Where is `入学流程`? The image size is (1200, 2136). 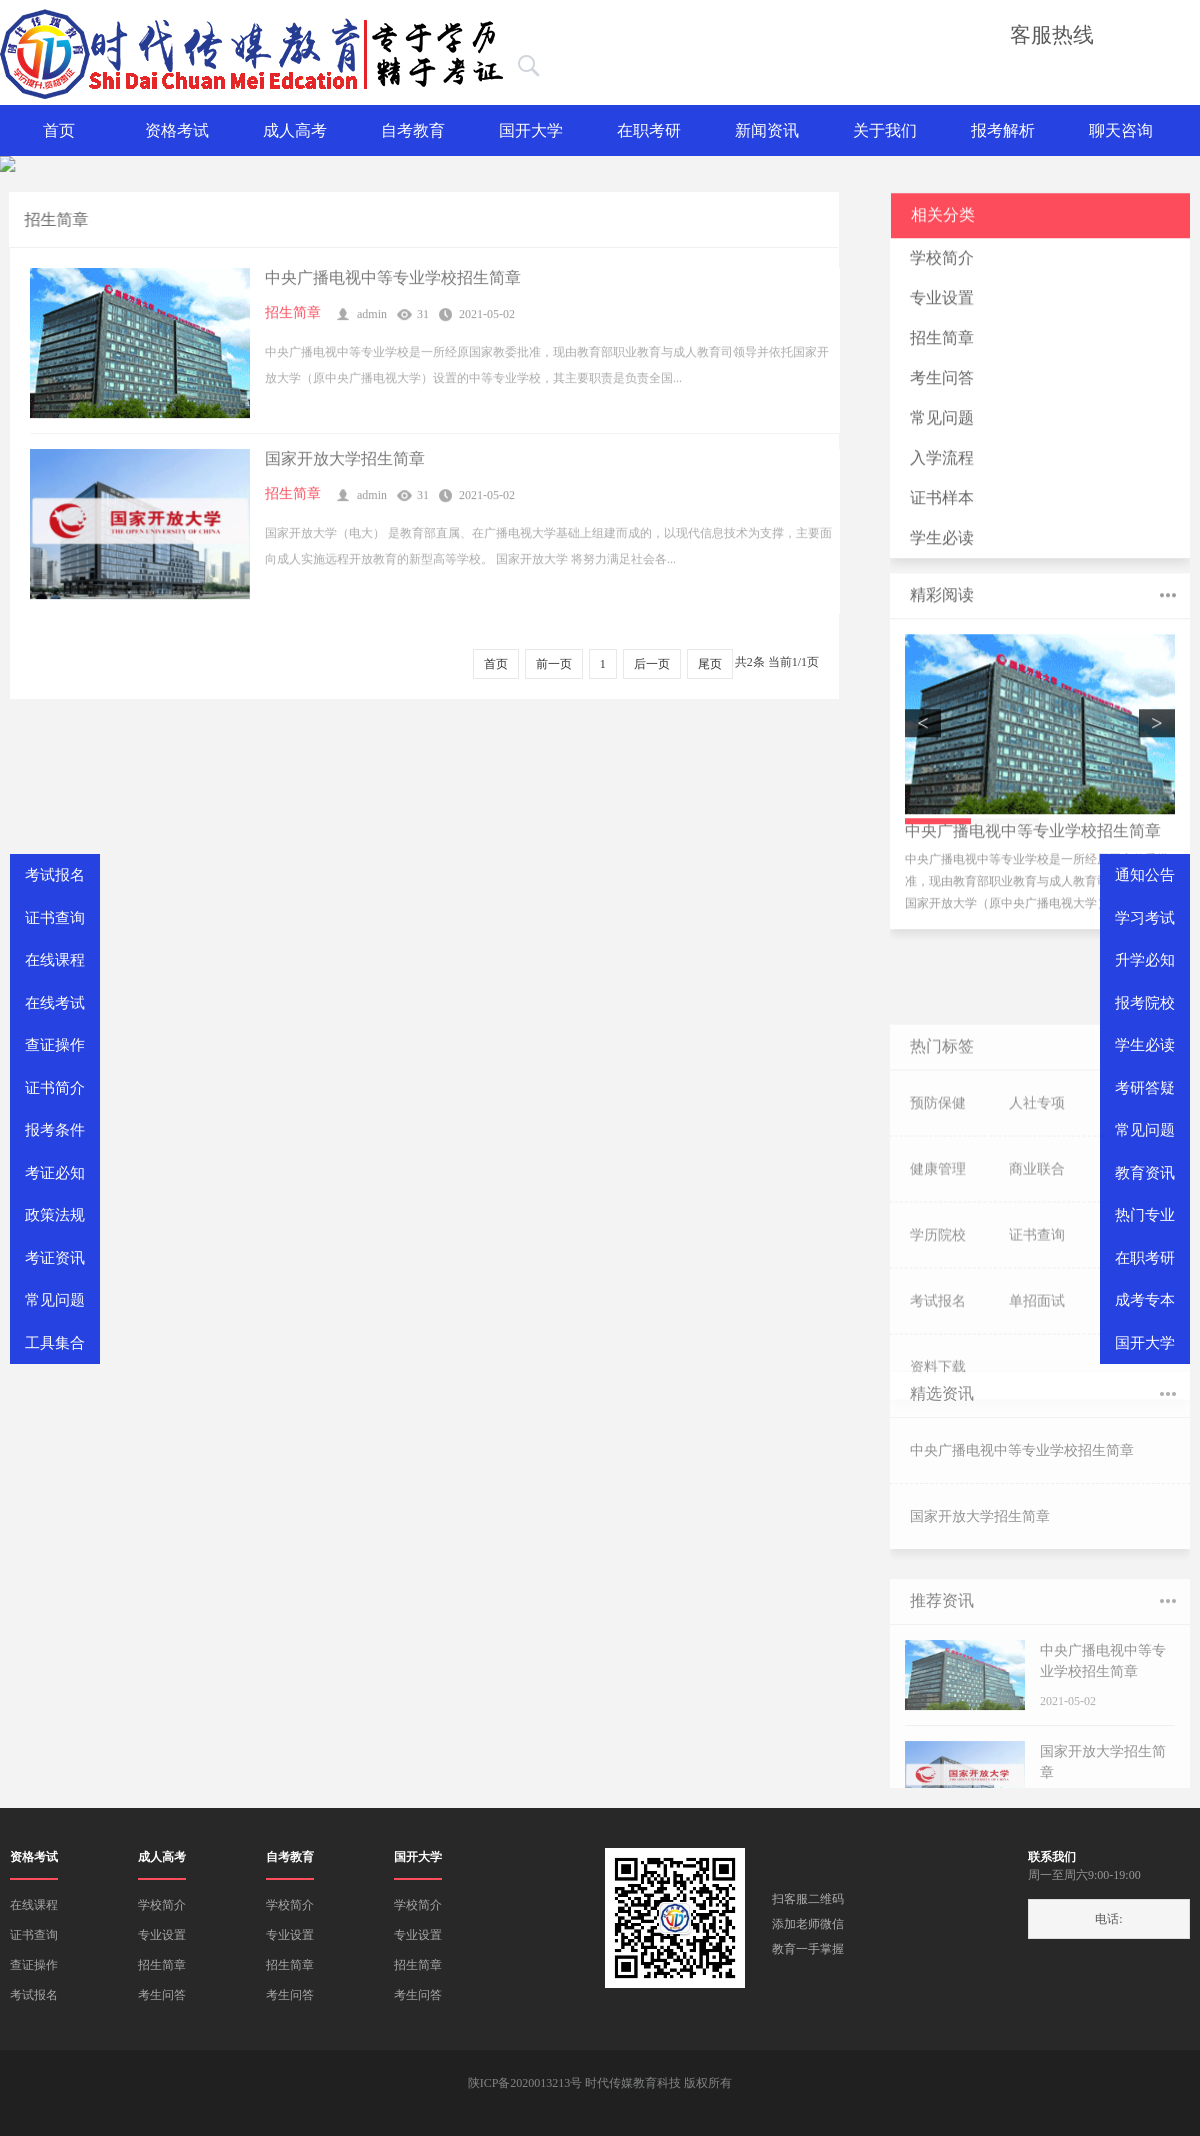
入学流程 is located at coordinates (942, 471).